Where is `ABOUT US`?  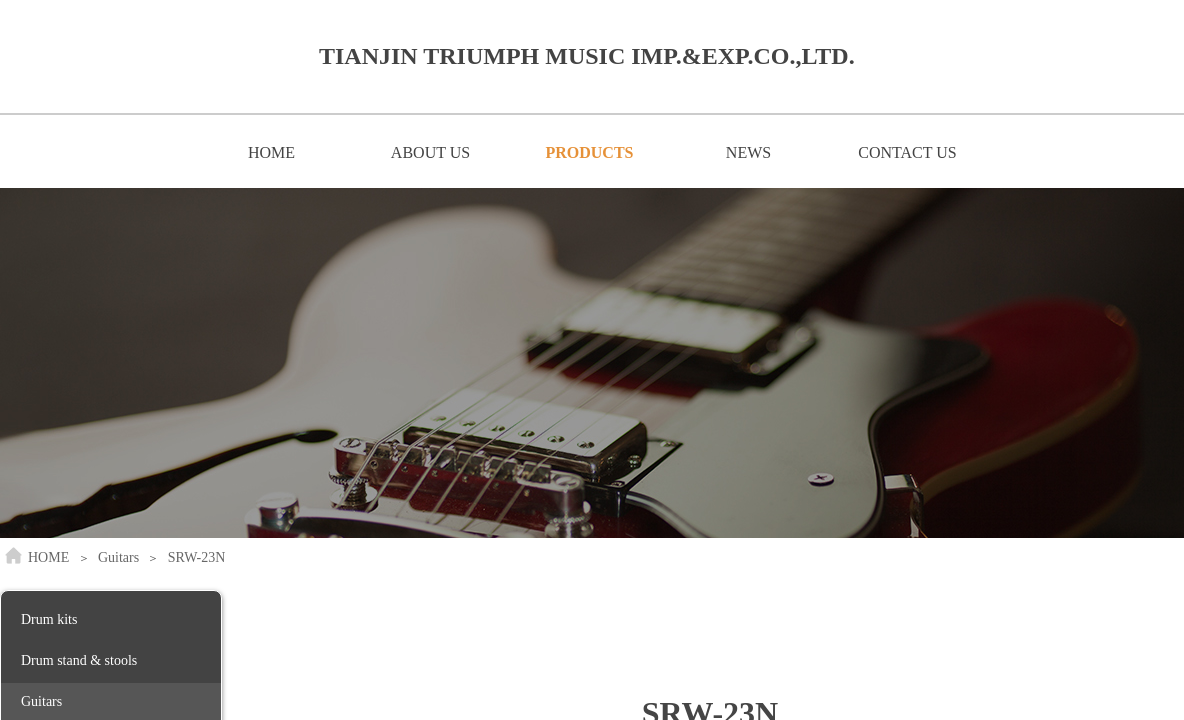 ABOUT US is located at coordinates (430, 152).